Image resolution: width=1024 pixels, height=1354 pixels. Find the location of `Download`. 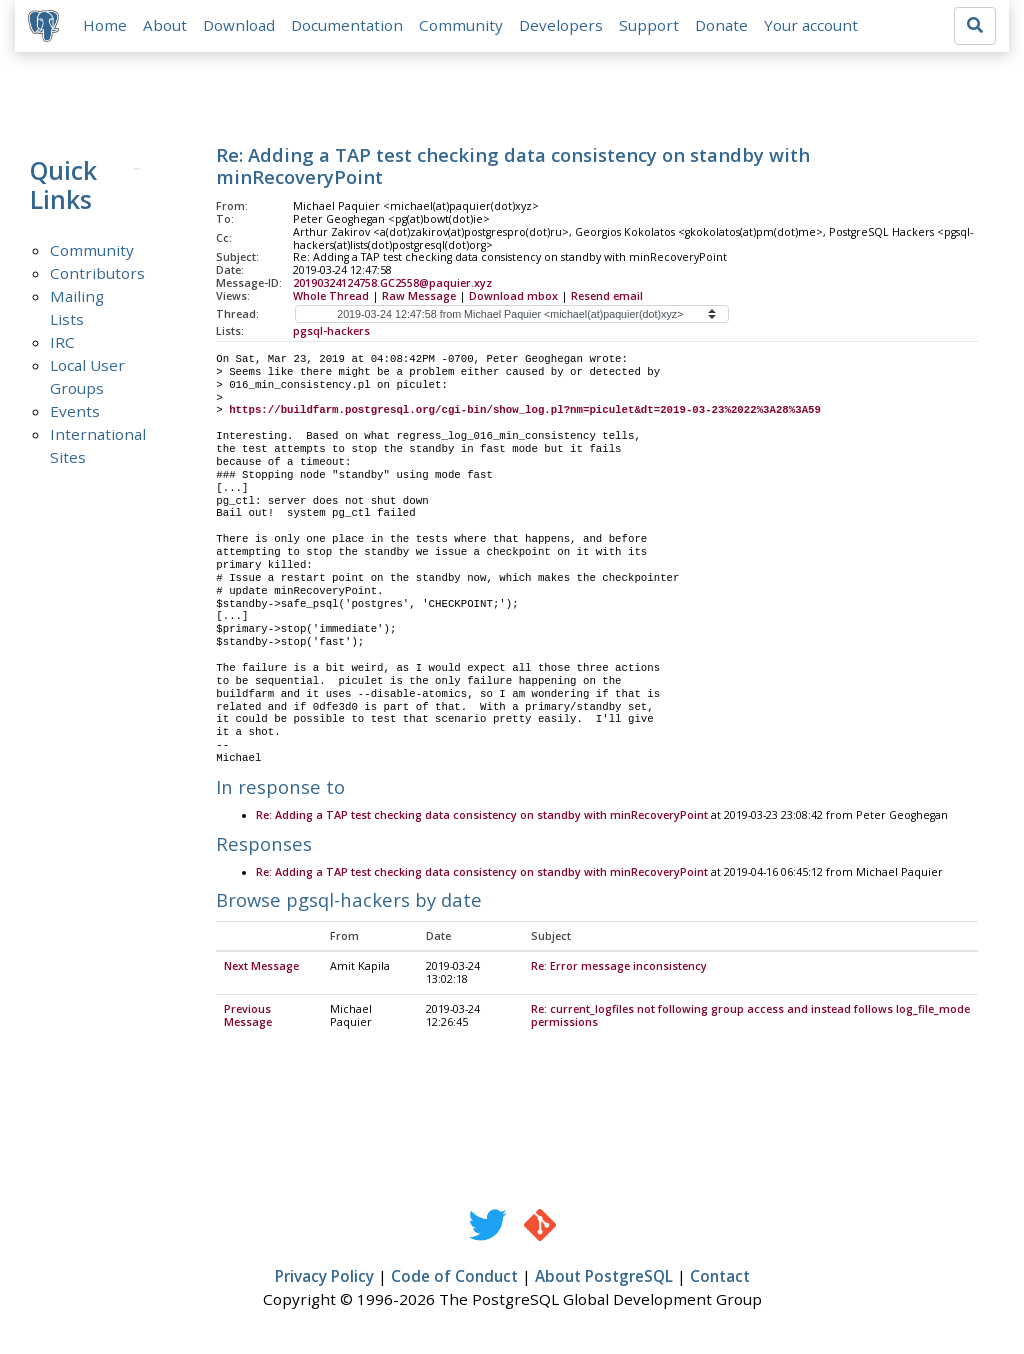

Download is located at coordinates (242, 27).